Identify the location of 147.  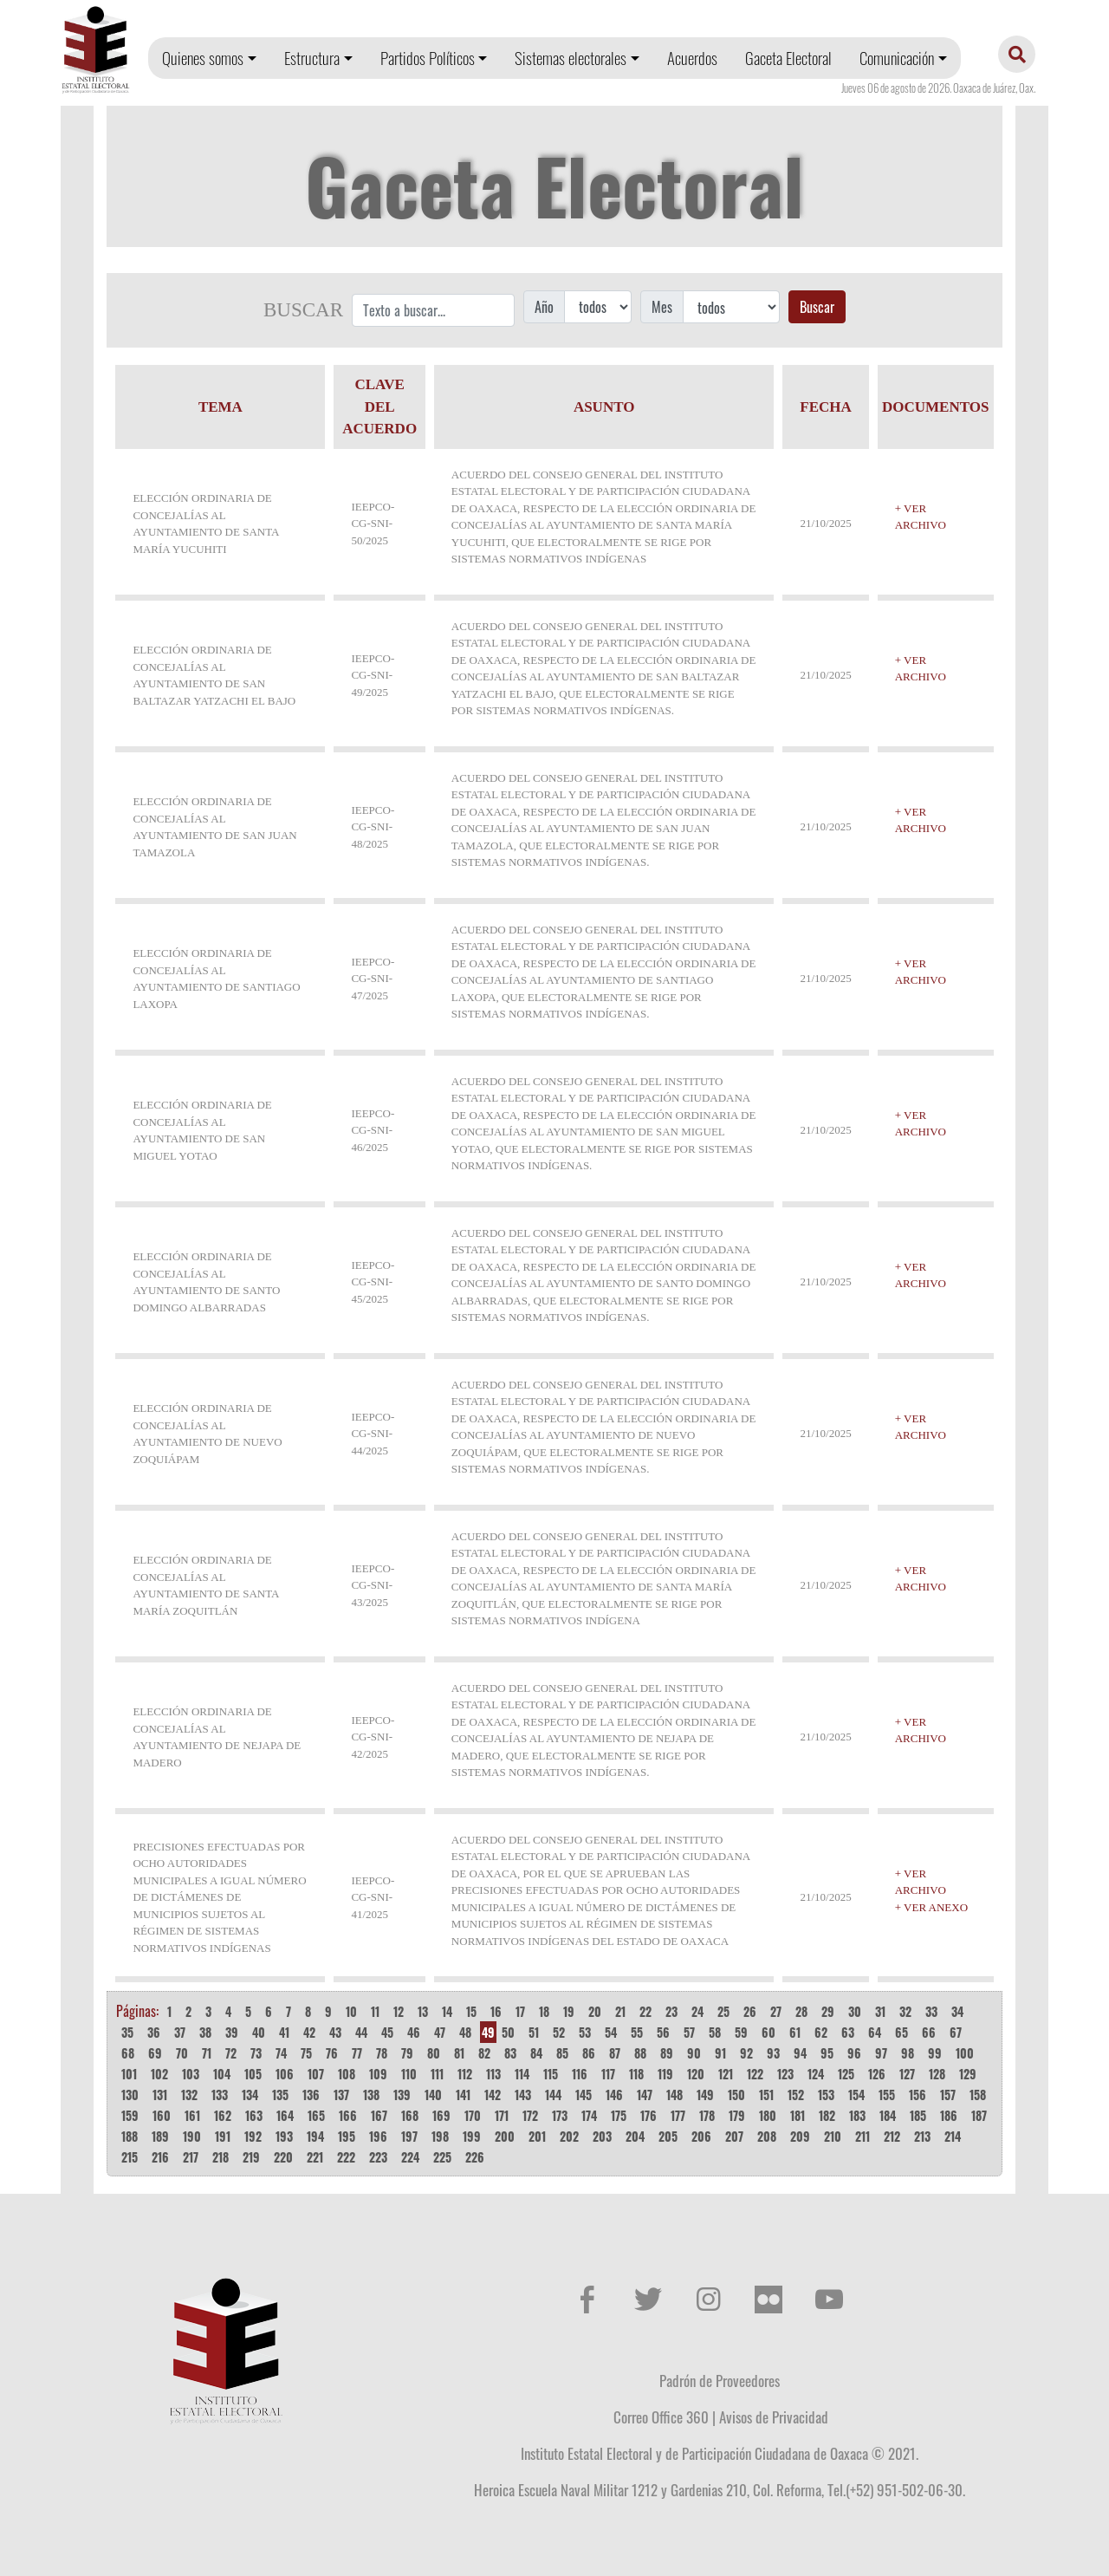
(644, 2094).